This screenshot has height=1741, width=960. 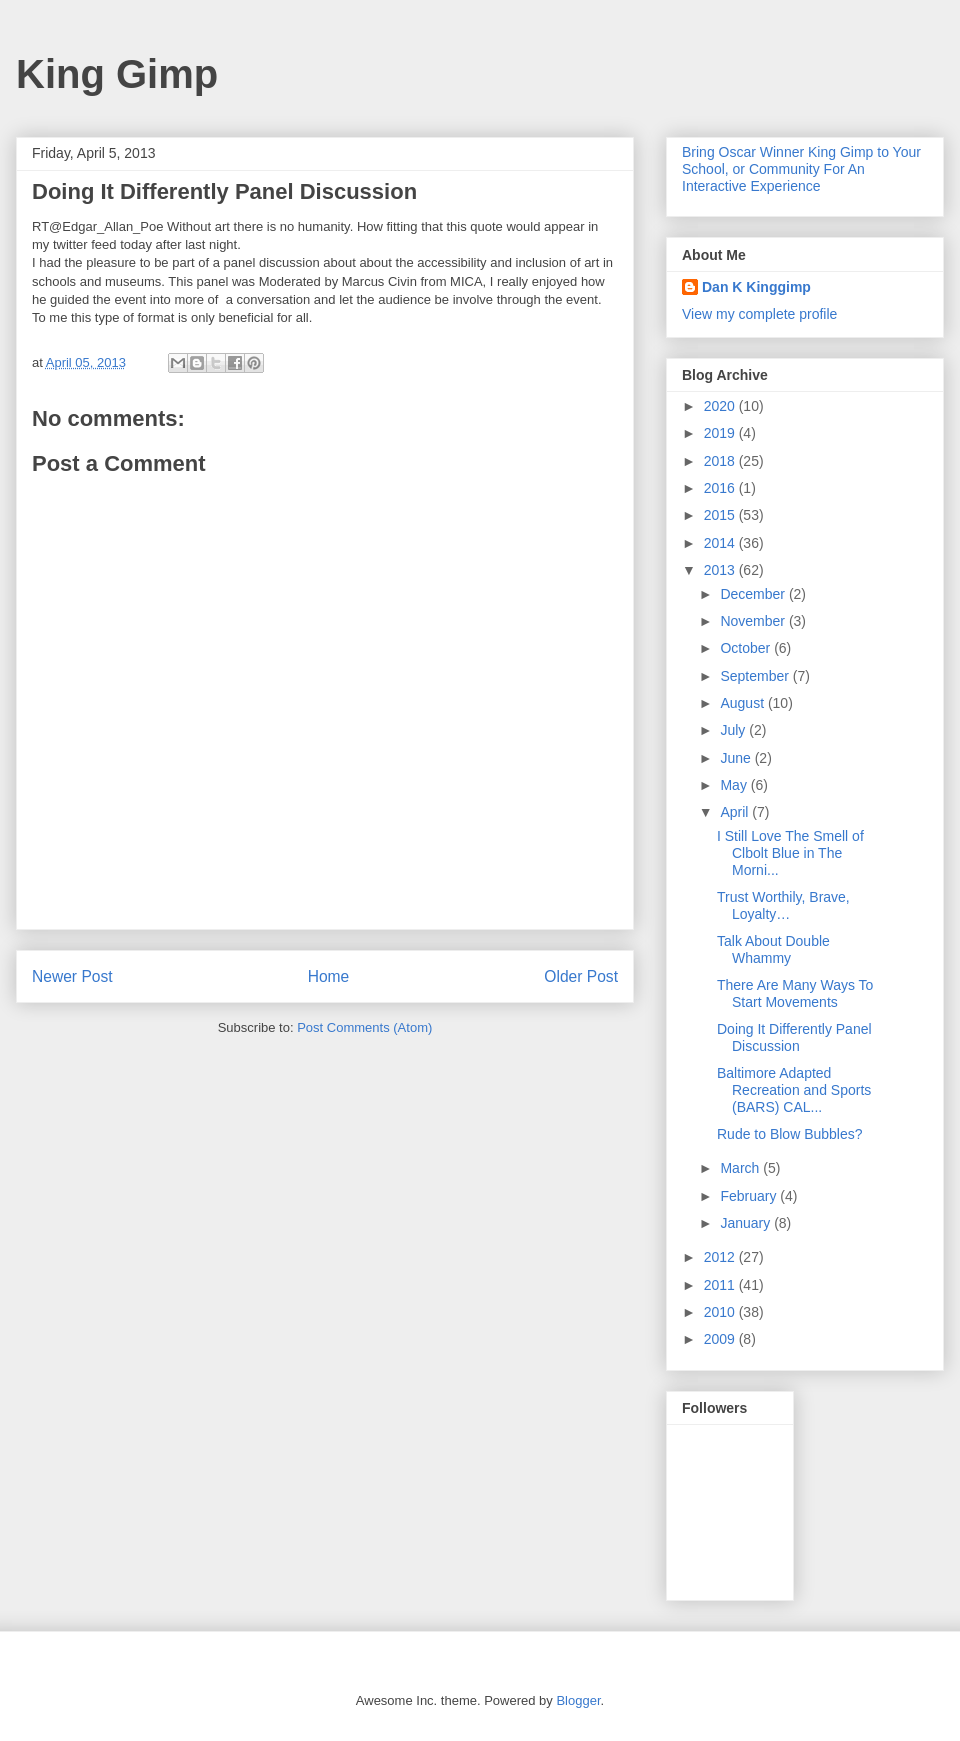 I want to click on 2014, so click(x=721, y=543).